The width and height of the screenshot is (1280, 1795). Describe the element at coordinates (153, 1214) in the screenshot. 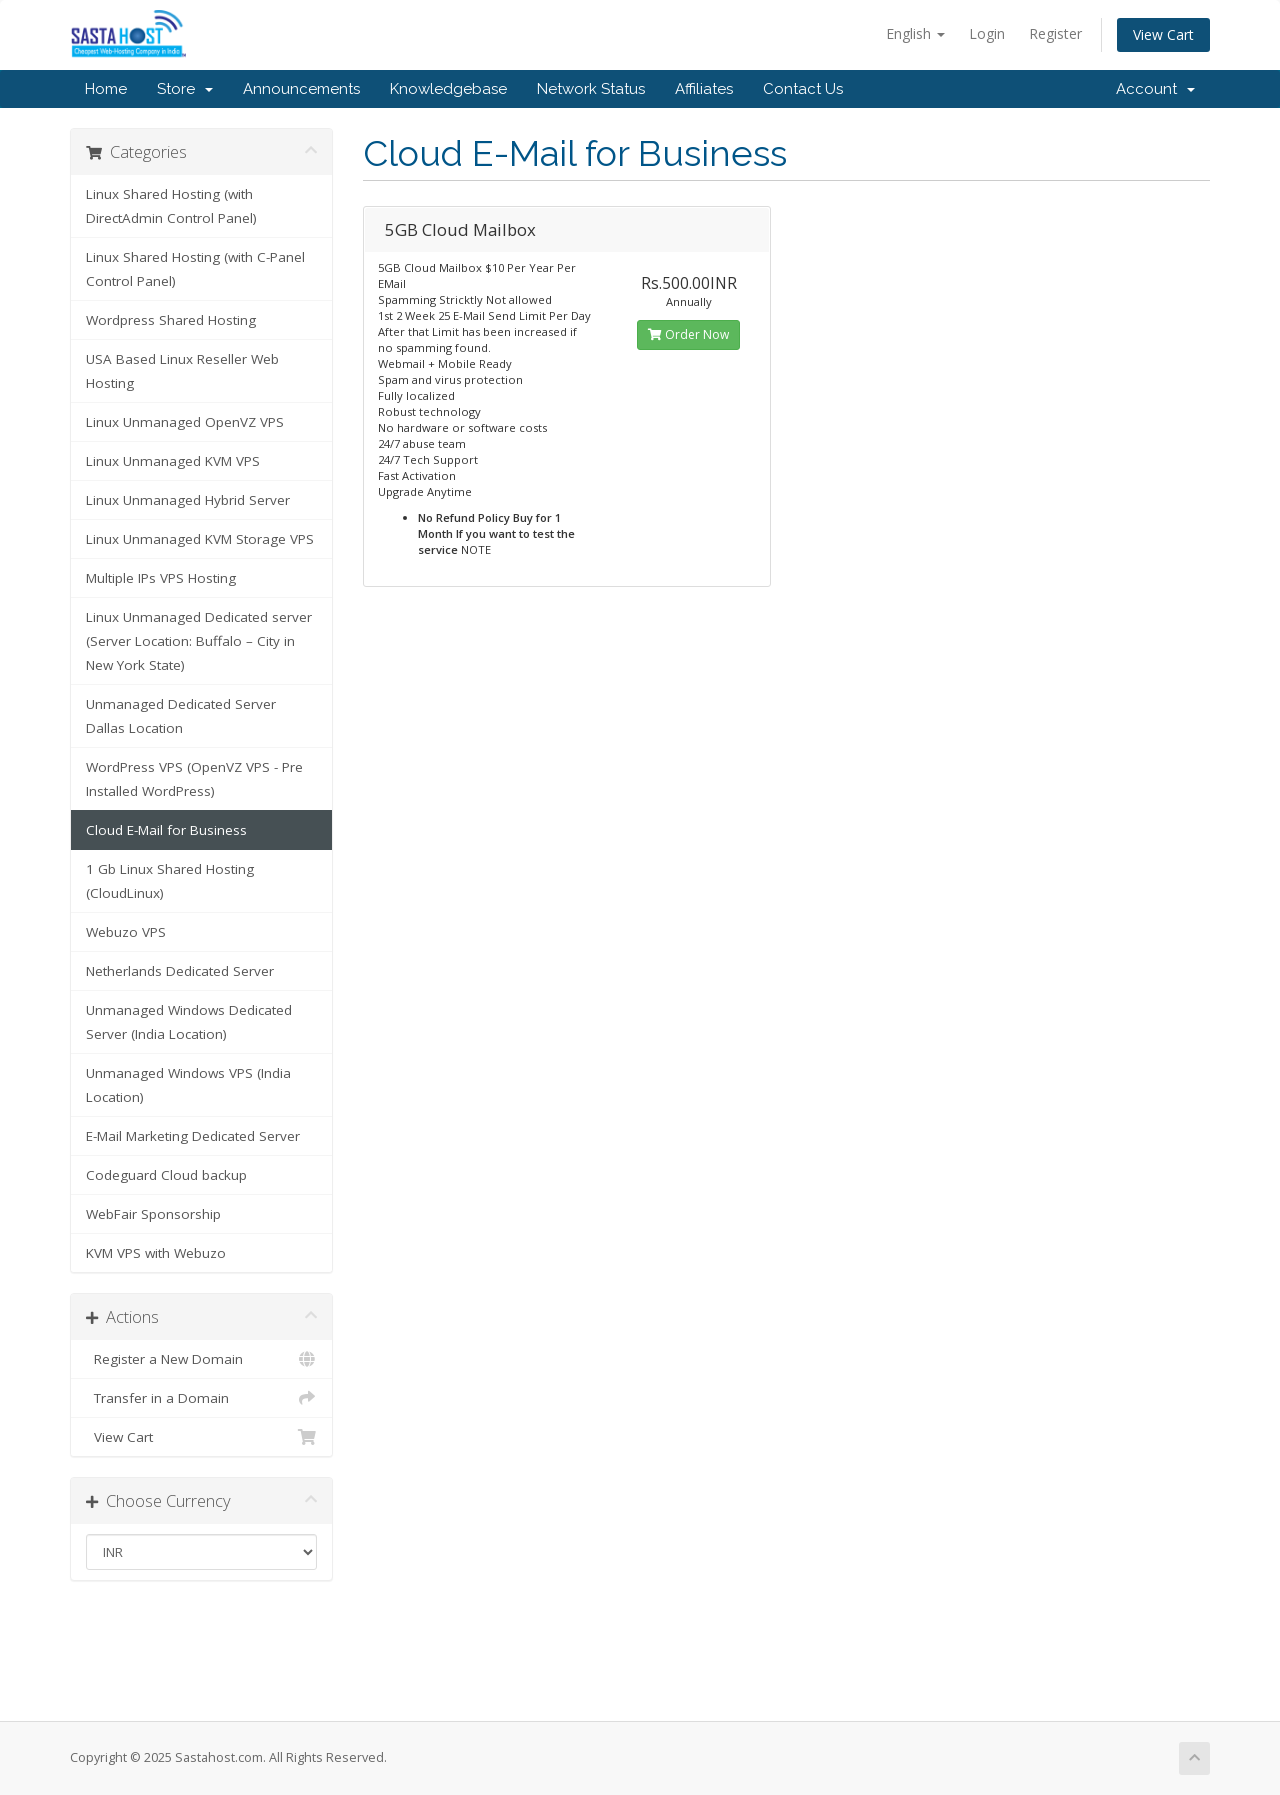

I see `WebFair Sponsorship` at that location.